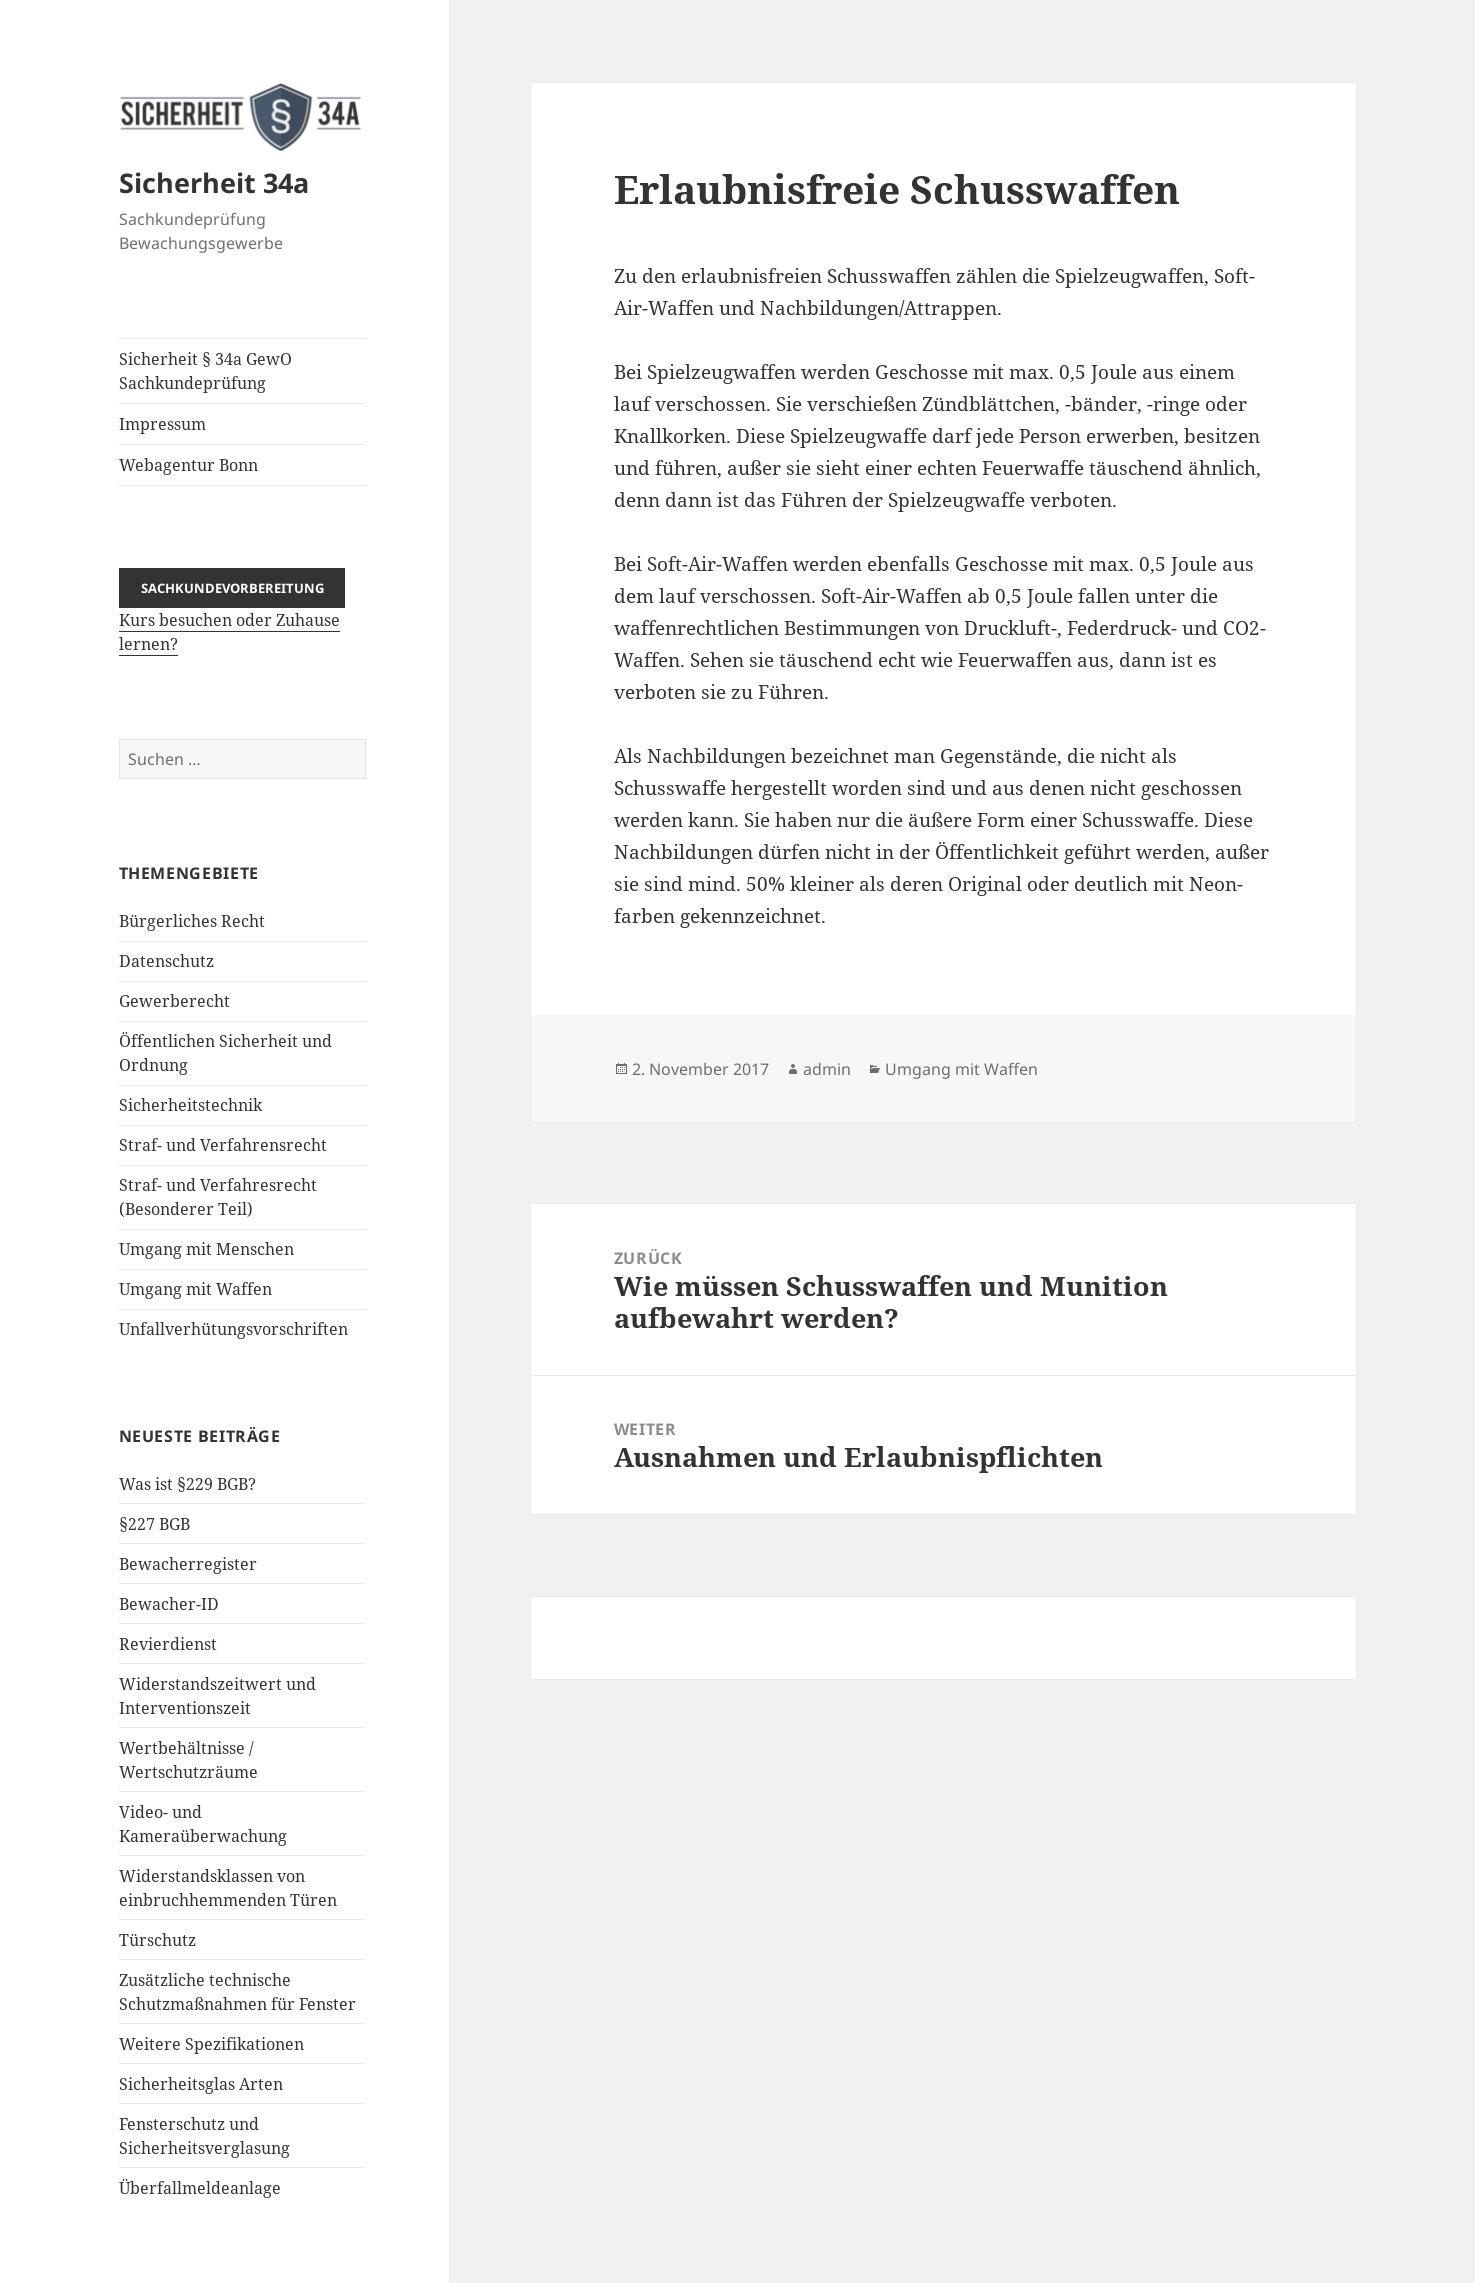  What do you see at coordinates (214, 182) in the screenshot?
I see `Sicherheit 34a` at bounding box center [214, 182].